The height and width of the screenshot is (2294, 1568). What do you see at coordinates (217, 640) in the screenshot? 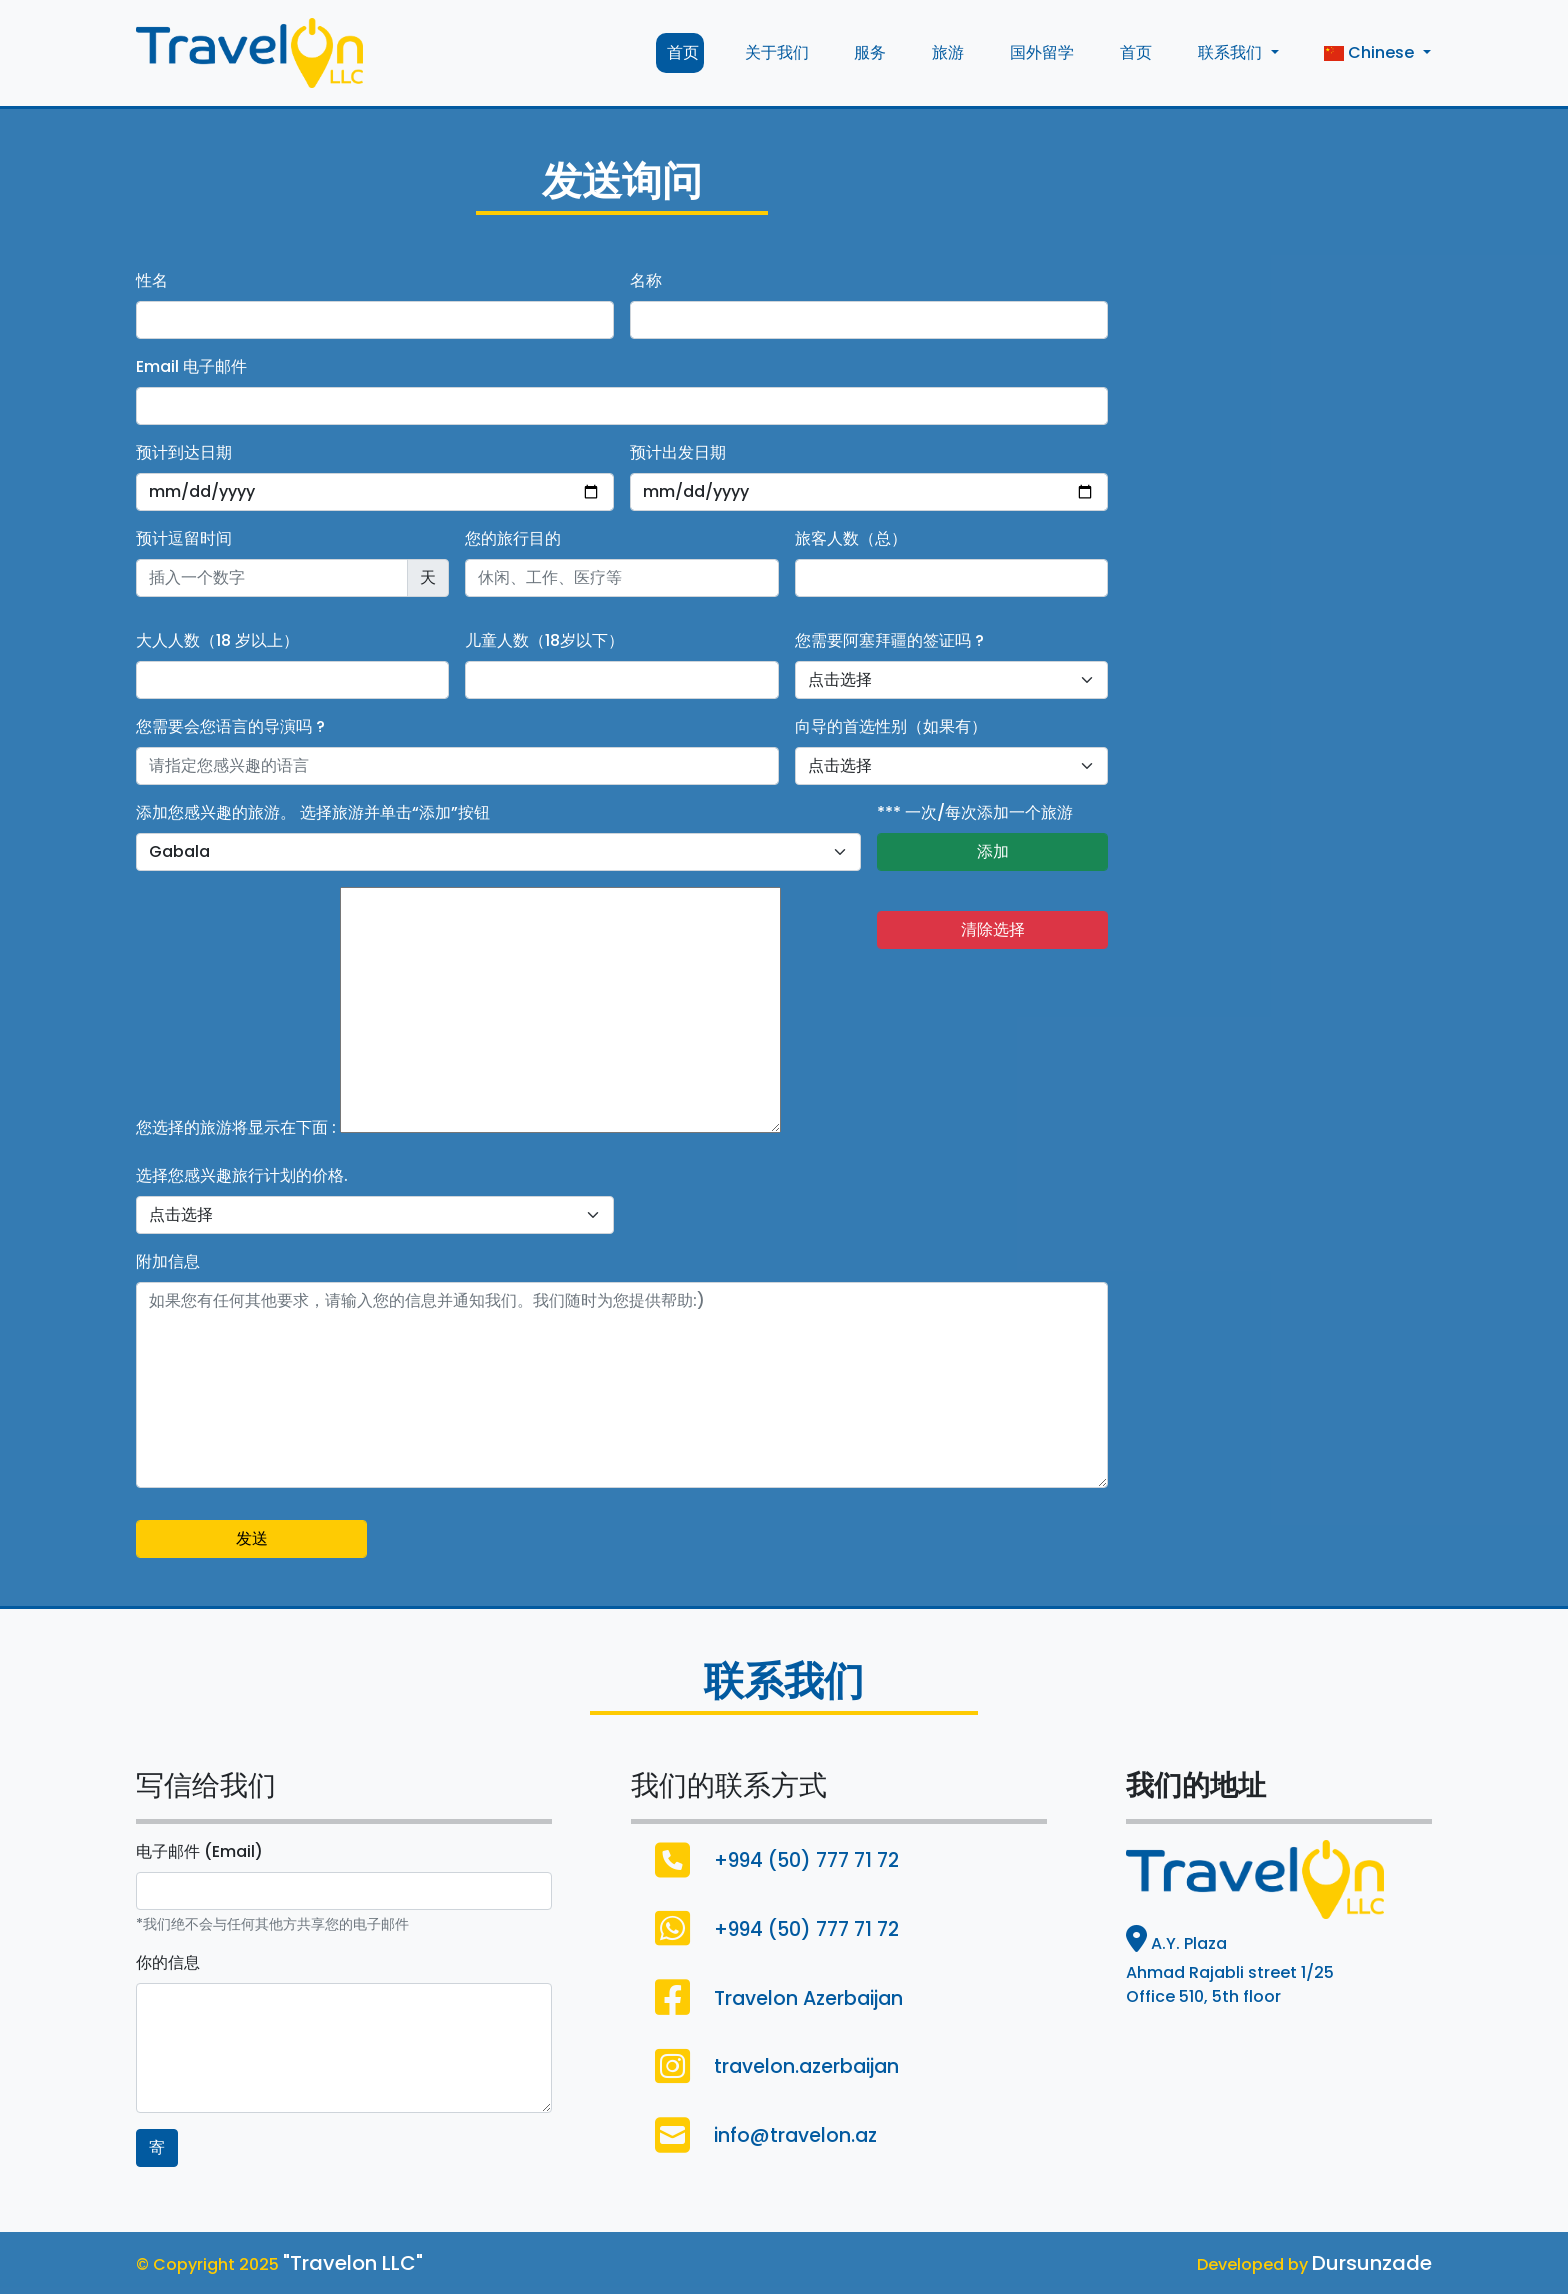
I see `大人人数（18 岁以上）` at bounding box center [217, 640].